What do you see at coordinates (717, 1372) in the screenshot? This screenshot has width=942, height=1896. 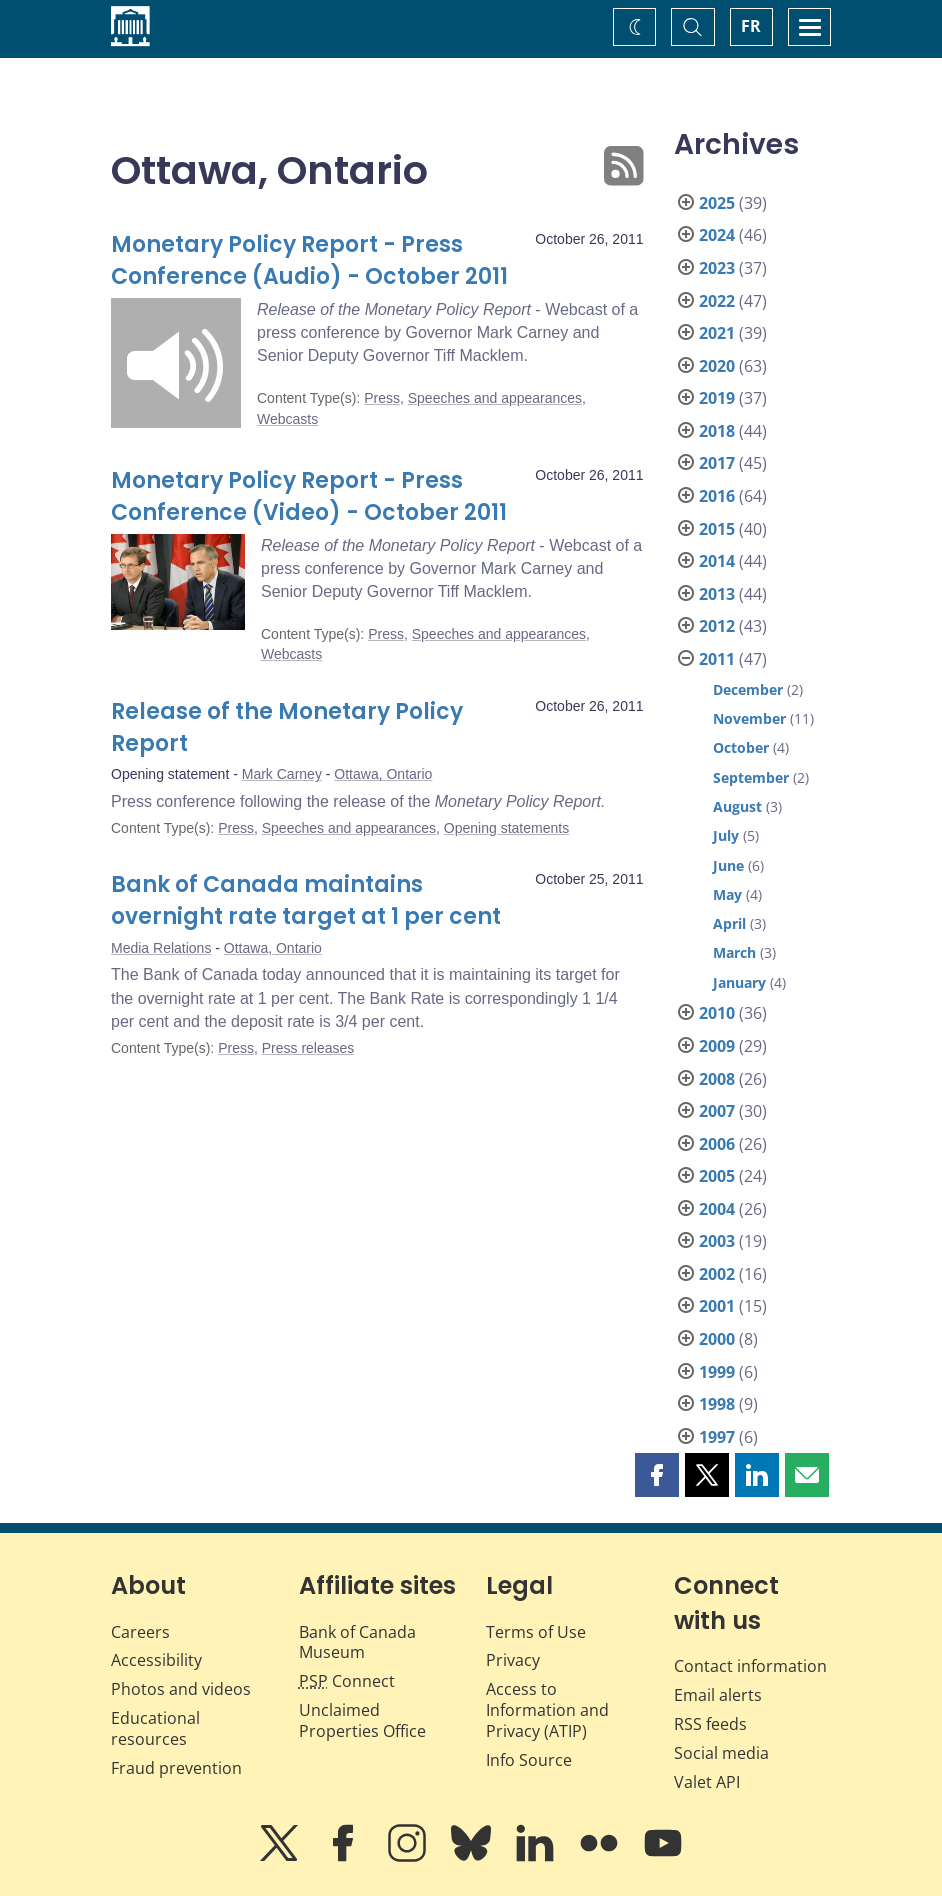 I see `1999` at bounding box center [717, 1372].